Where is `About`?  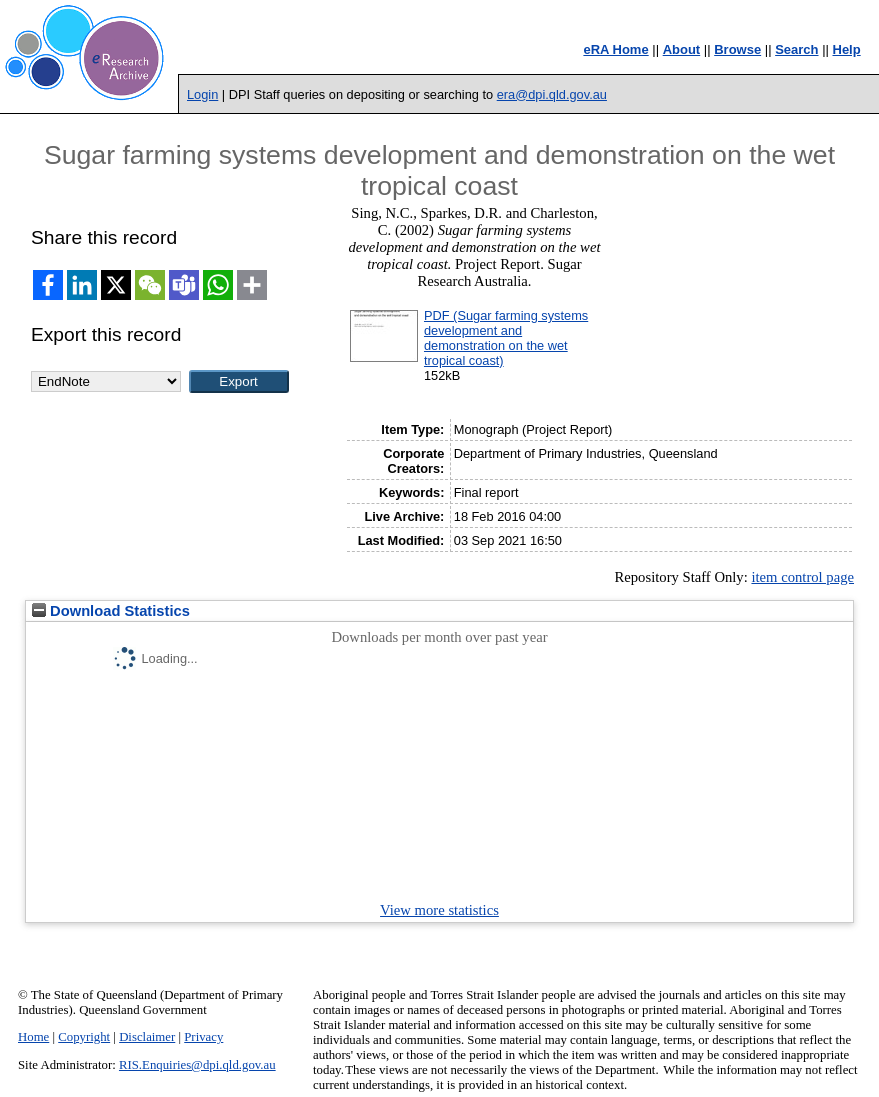
About is located at coordinates (682, 49).